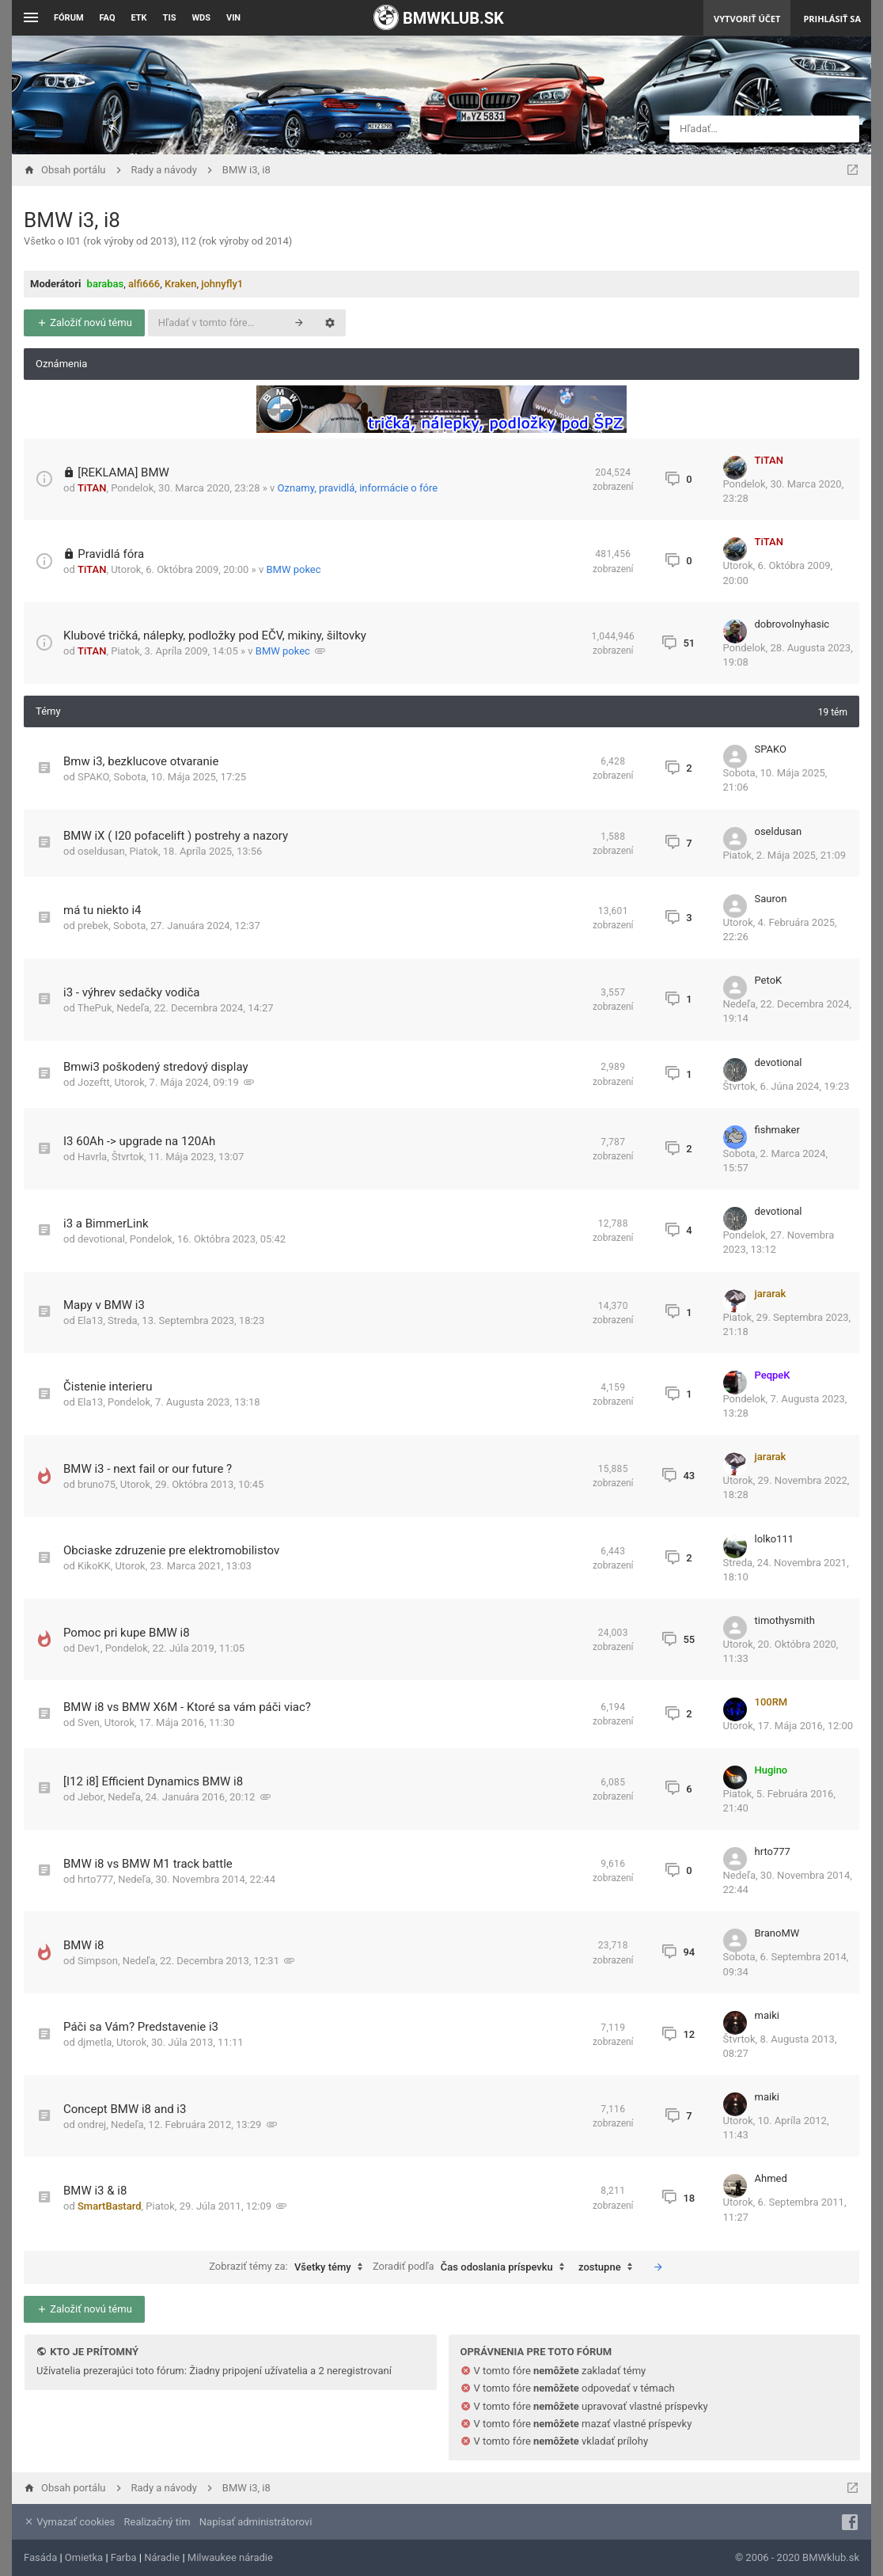 The image size is (883, 2576). I want to click on djmetla, so click(95, 2042).